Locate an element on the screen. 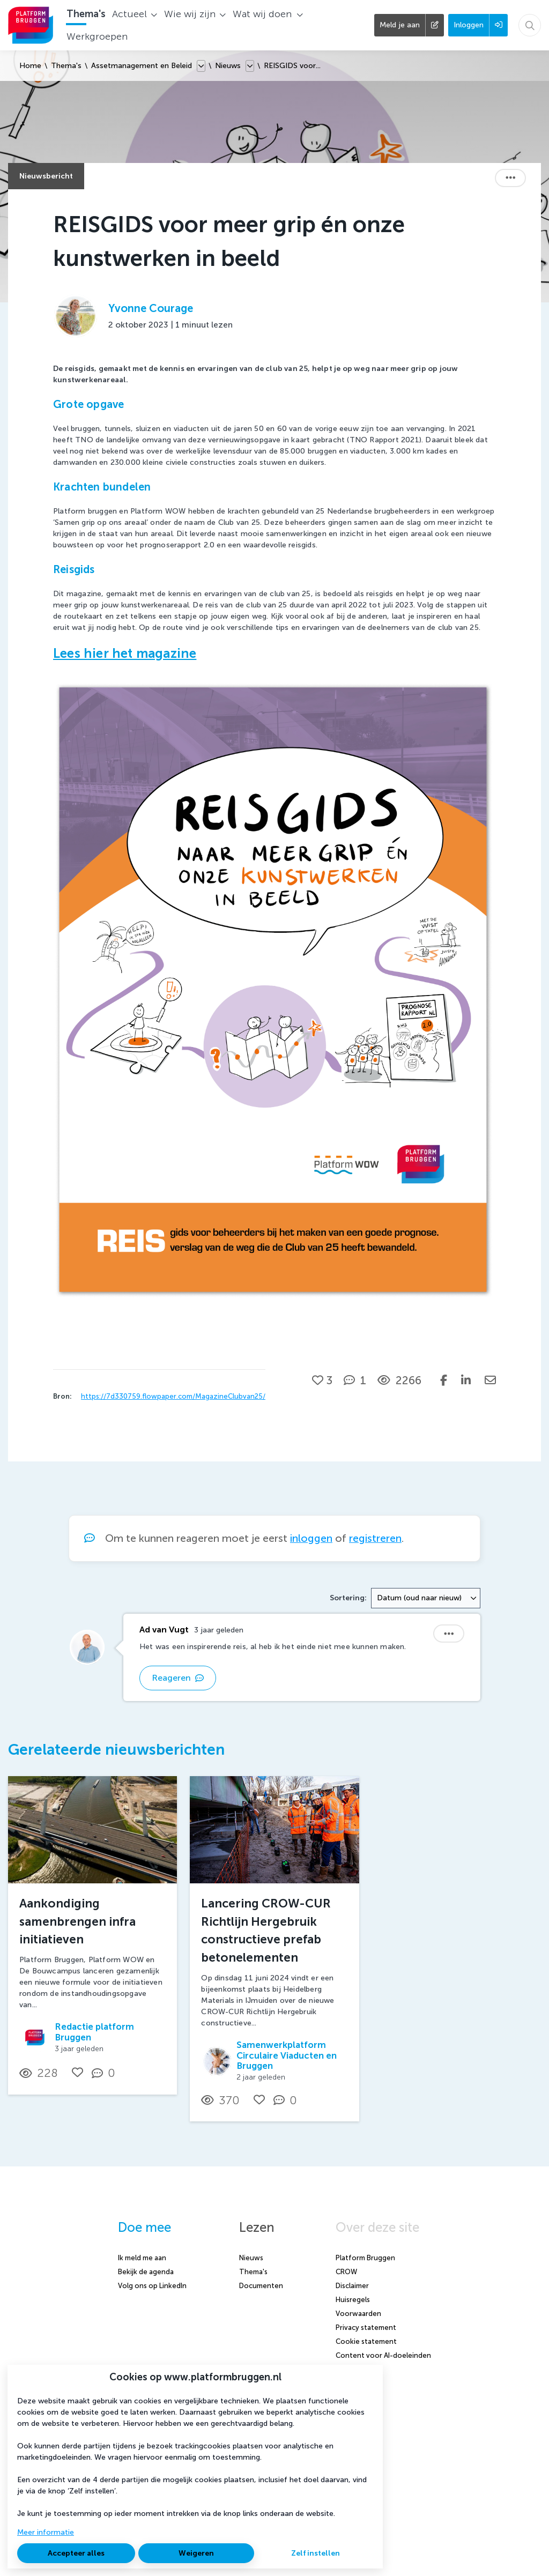 The image size is (549, 2576). Voorwaarden is located at coordinates (358, 2314).